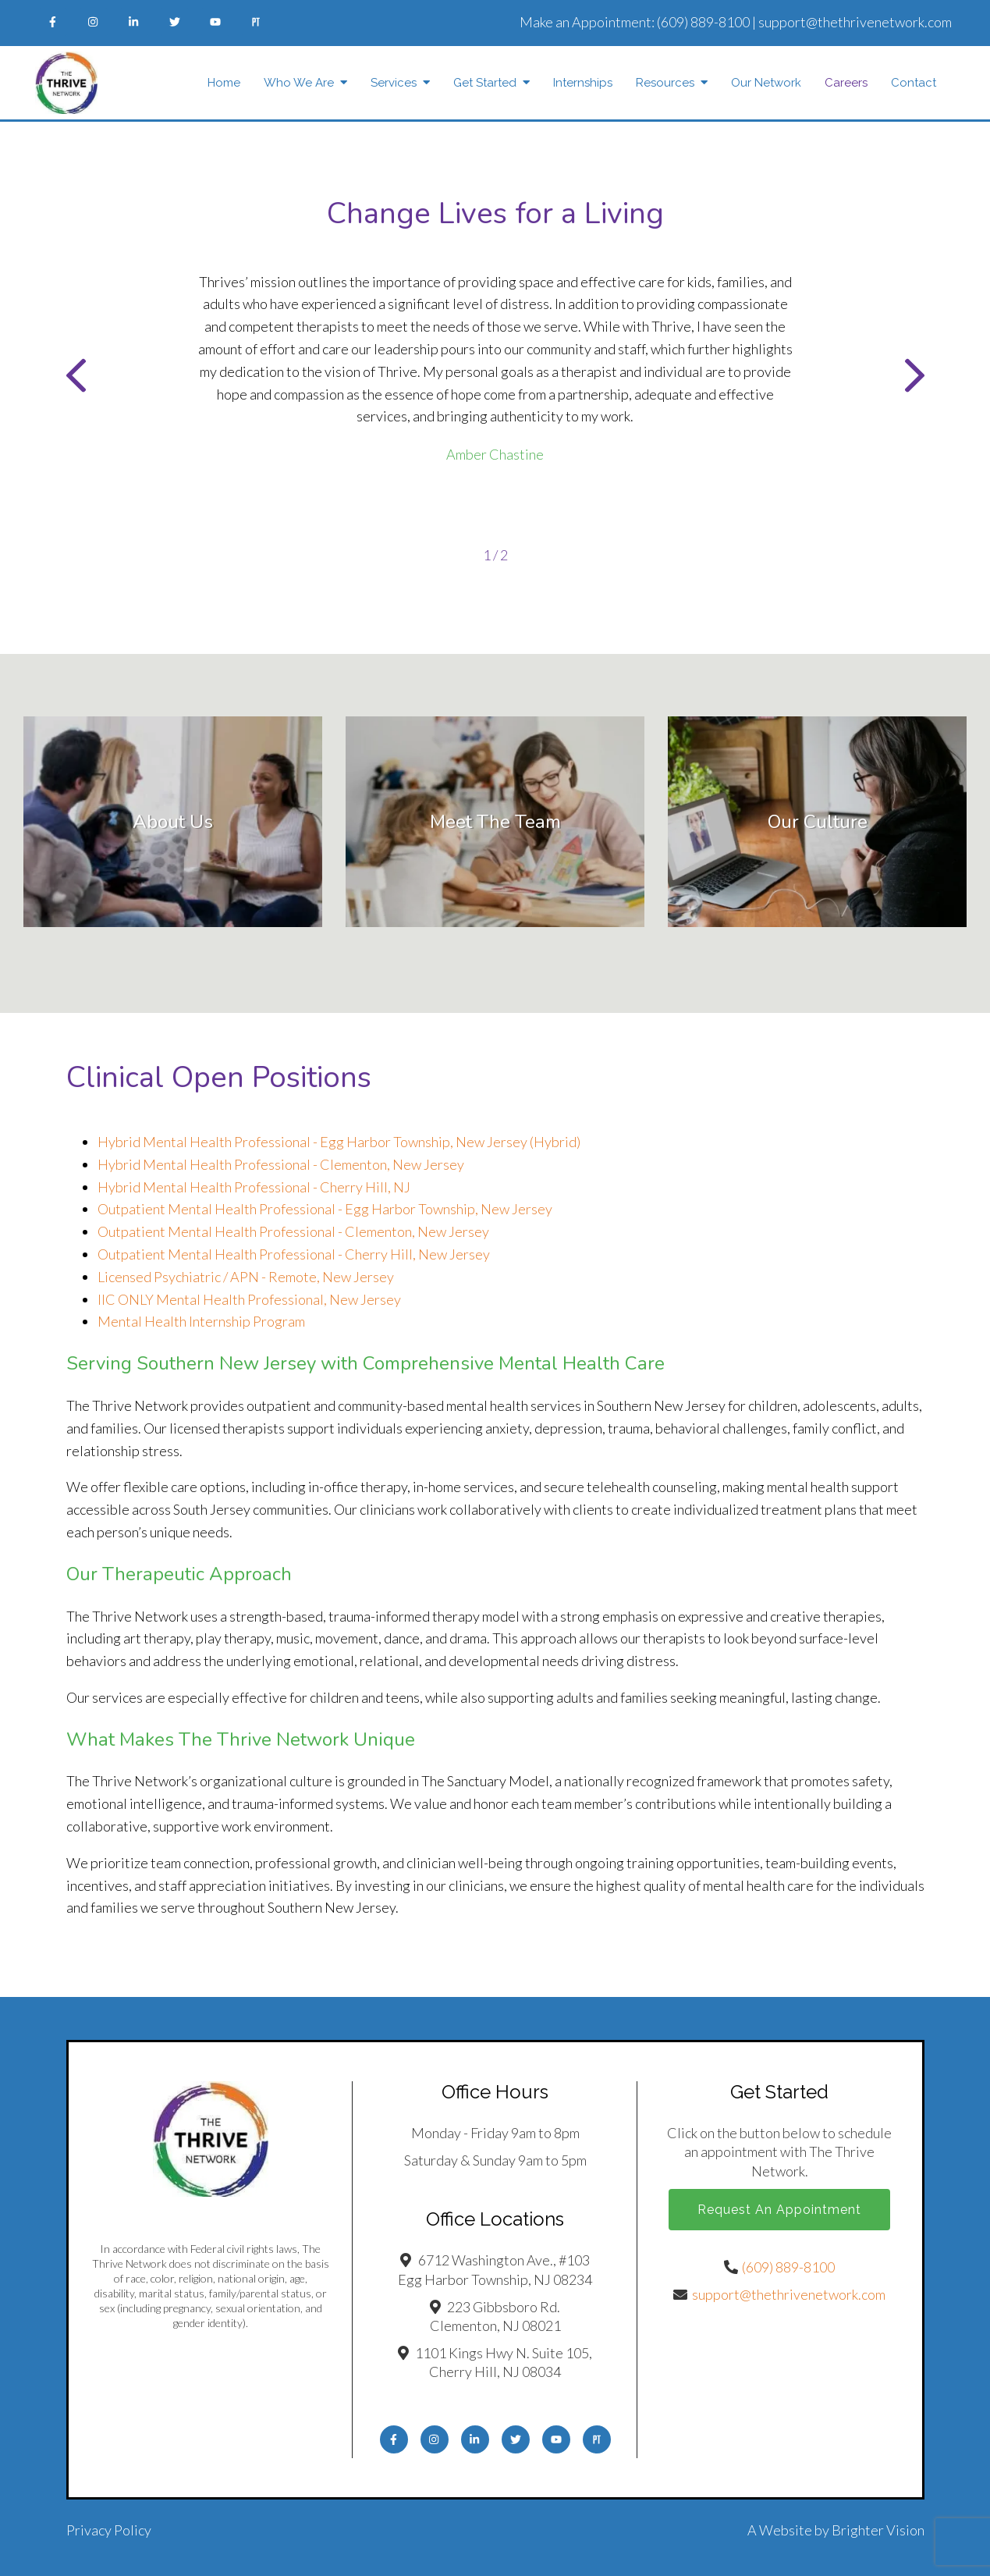 The image size is (990, 2576). Describe the element at coordinates (256, 22) in the screenshot. I see `[Pinterest]` at that location.